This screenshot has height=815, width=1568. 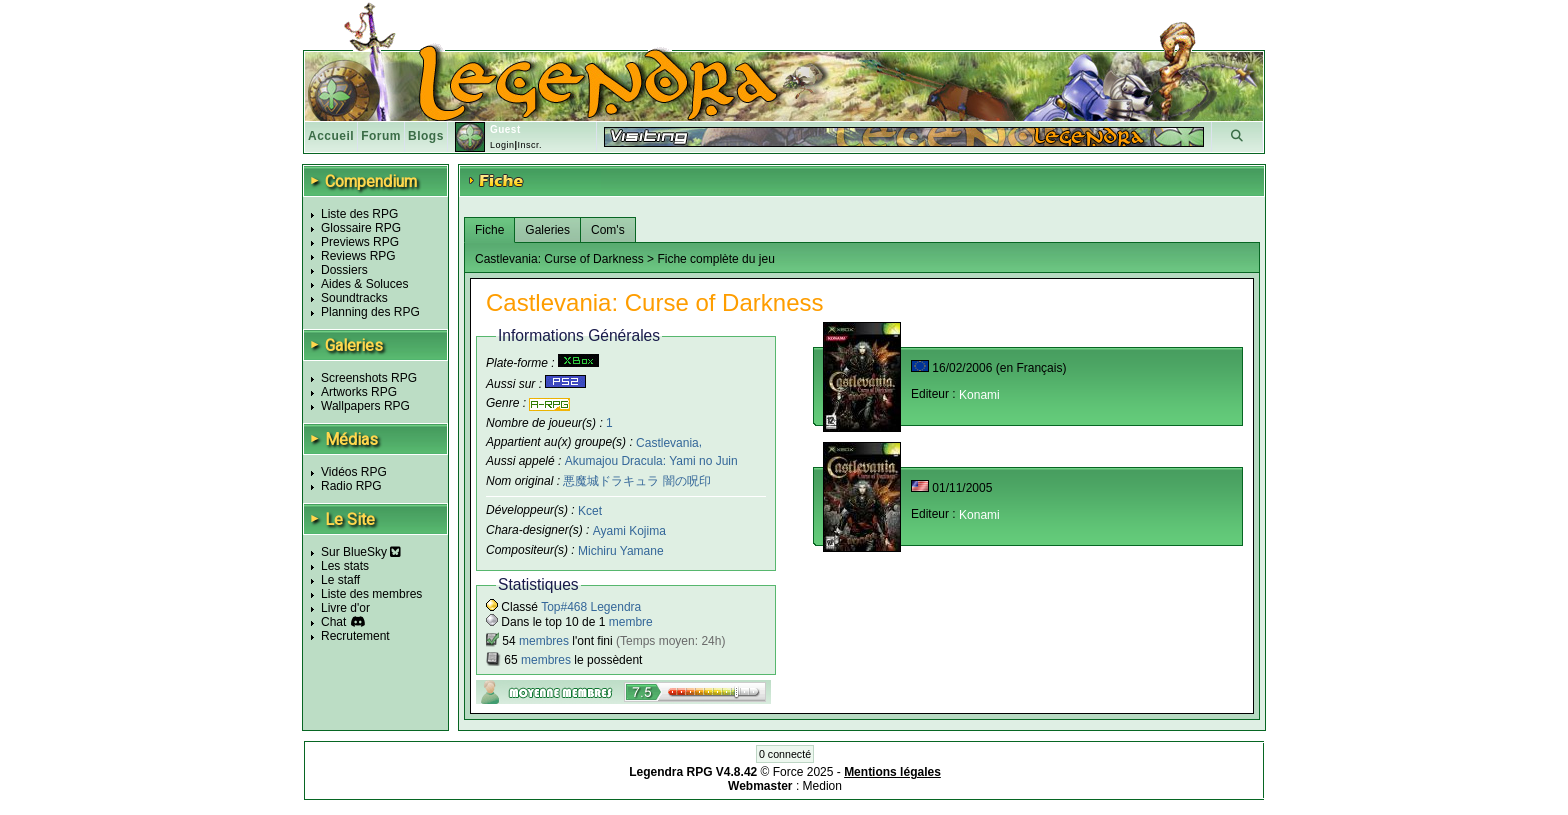 What do you see at coordinates (351, 486) in the screenshot?
I see `Radio RPG` at bounding box center [351, 486].